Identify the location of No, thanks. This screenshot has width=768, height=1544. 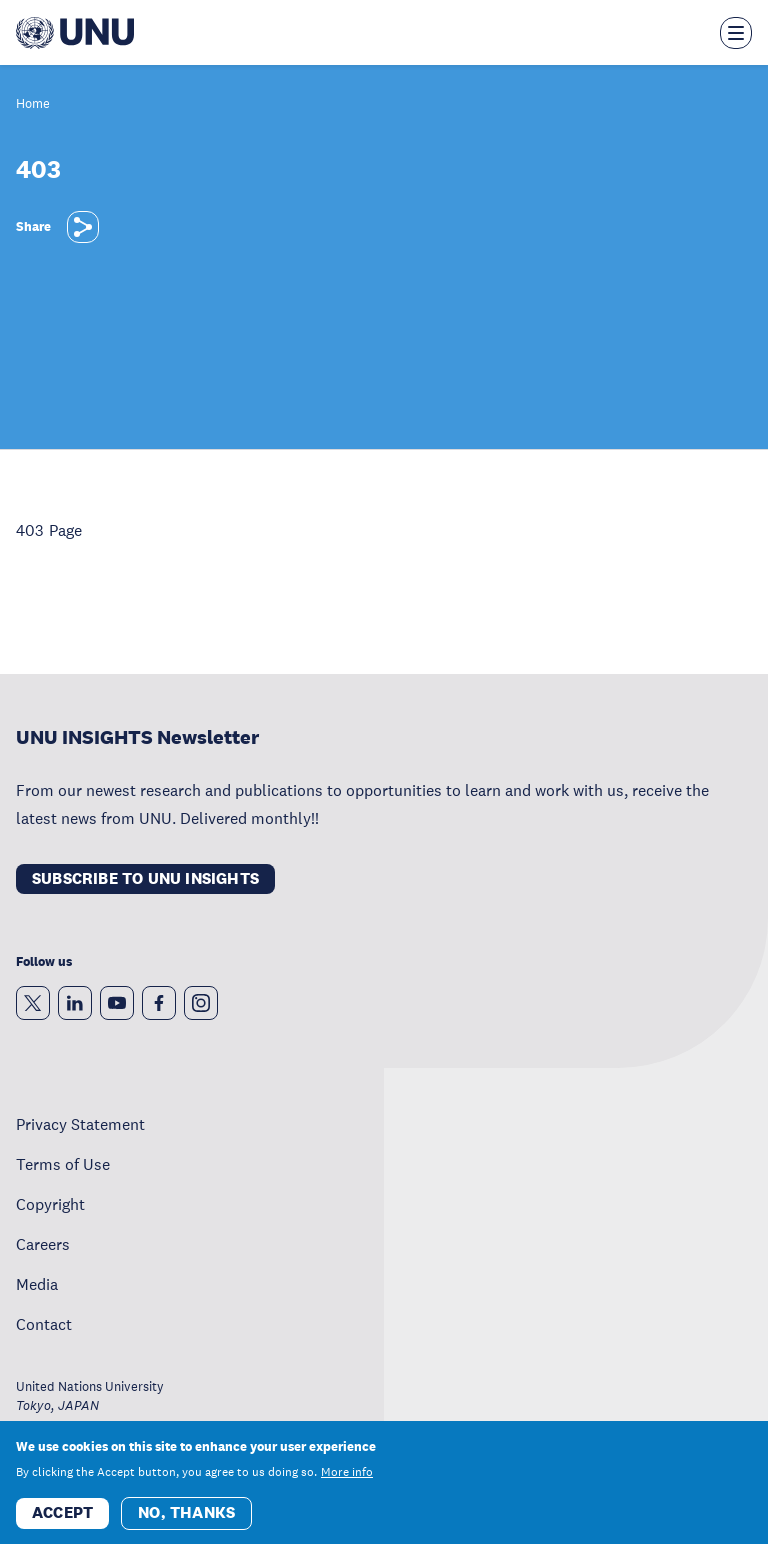
(186, 1519).